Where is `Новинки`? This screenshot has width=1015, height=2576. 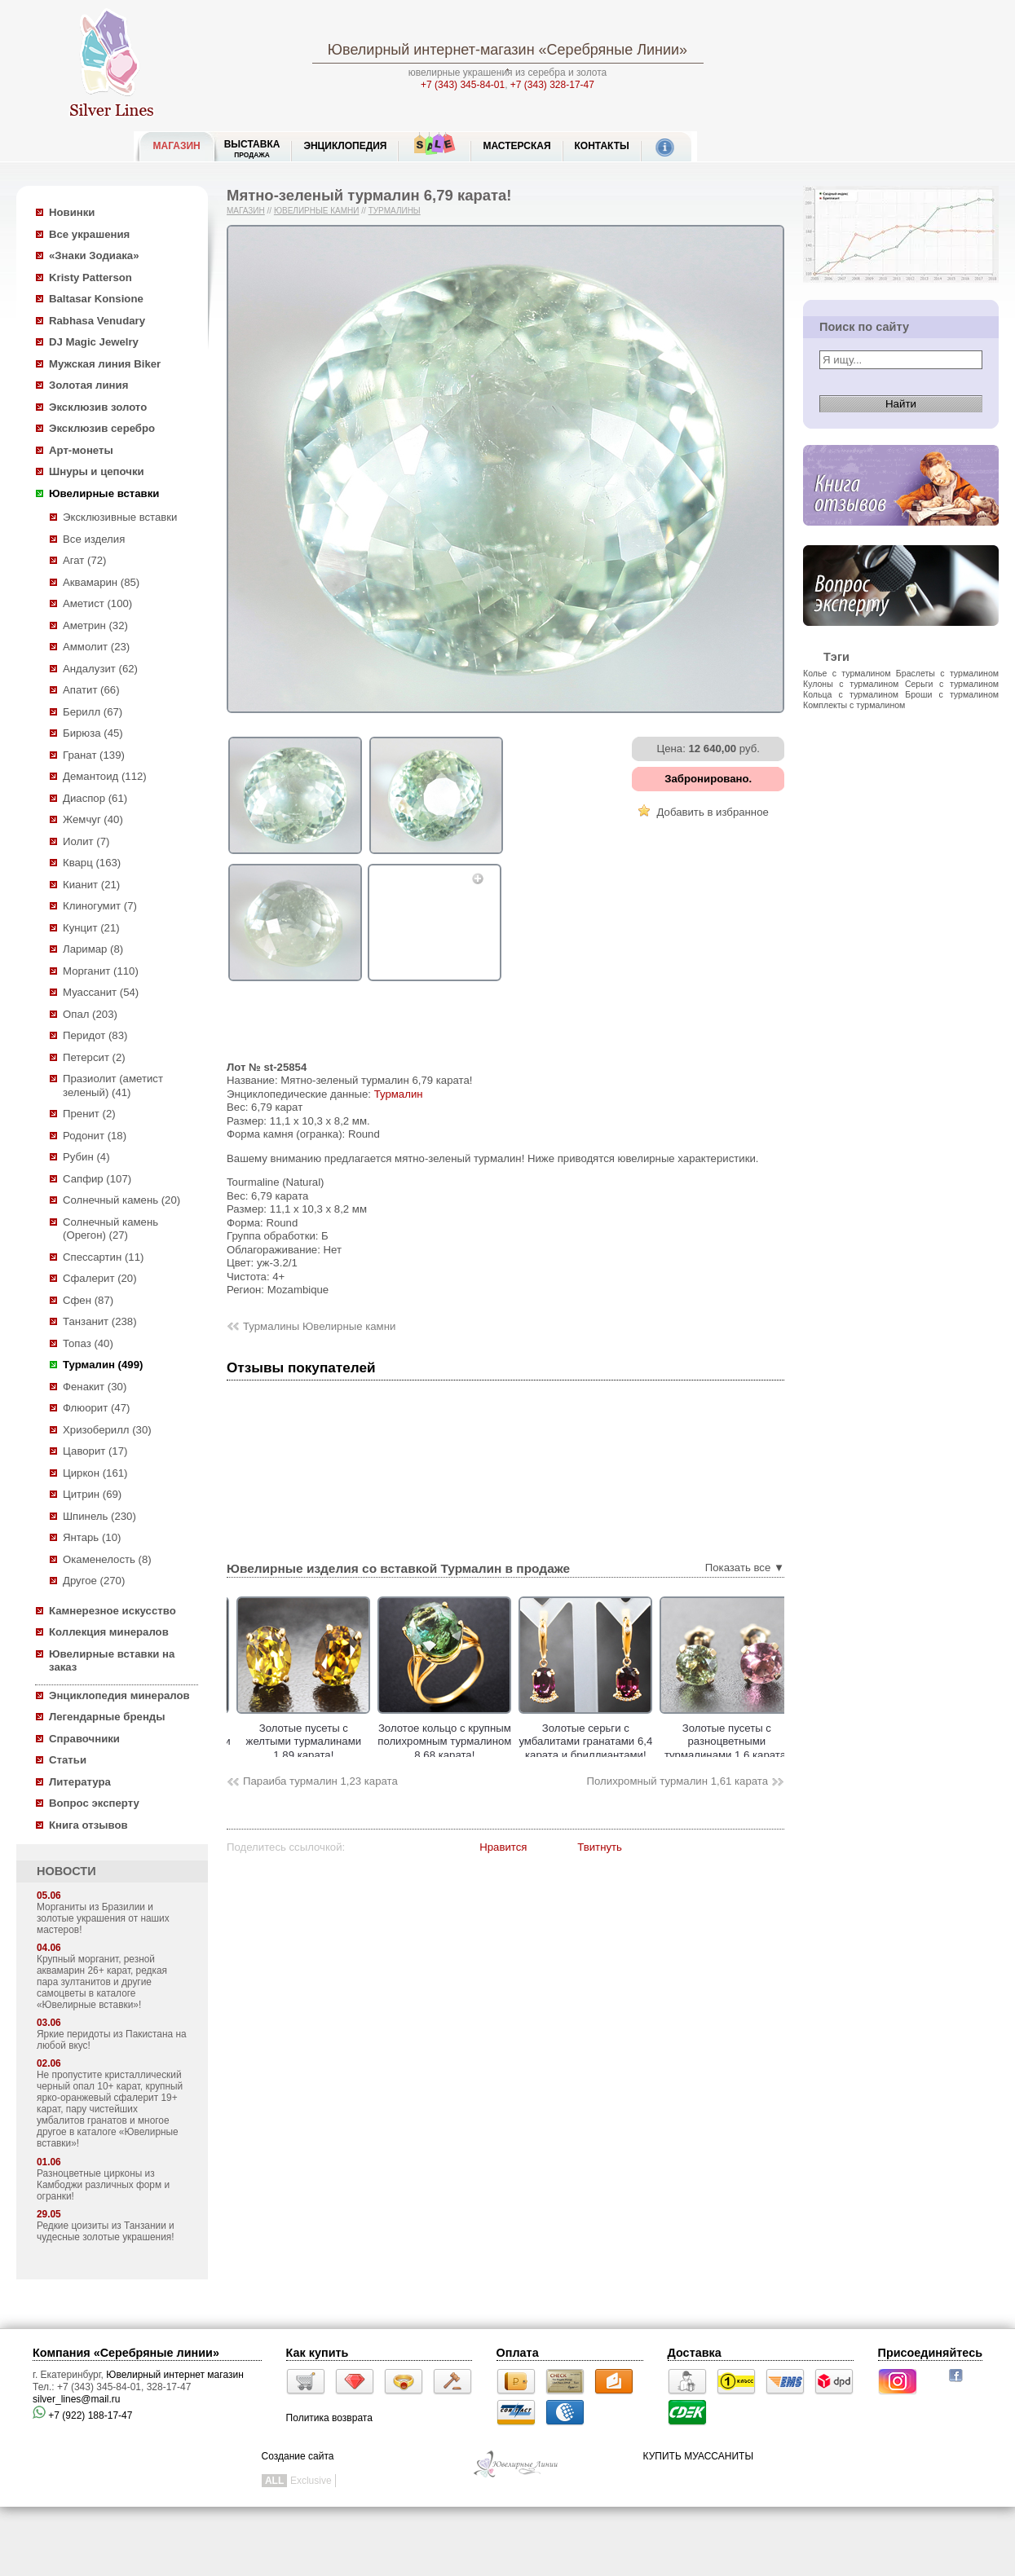 Новинки is located at coordinates (72, 212).